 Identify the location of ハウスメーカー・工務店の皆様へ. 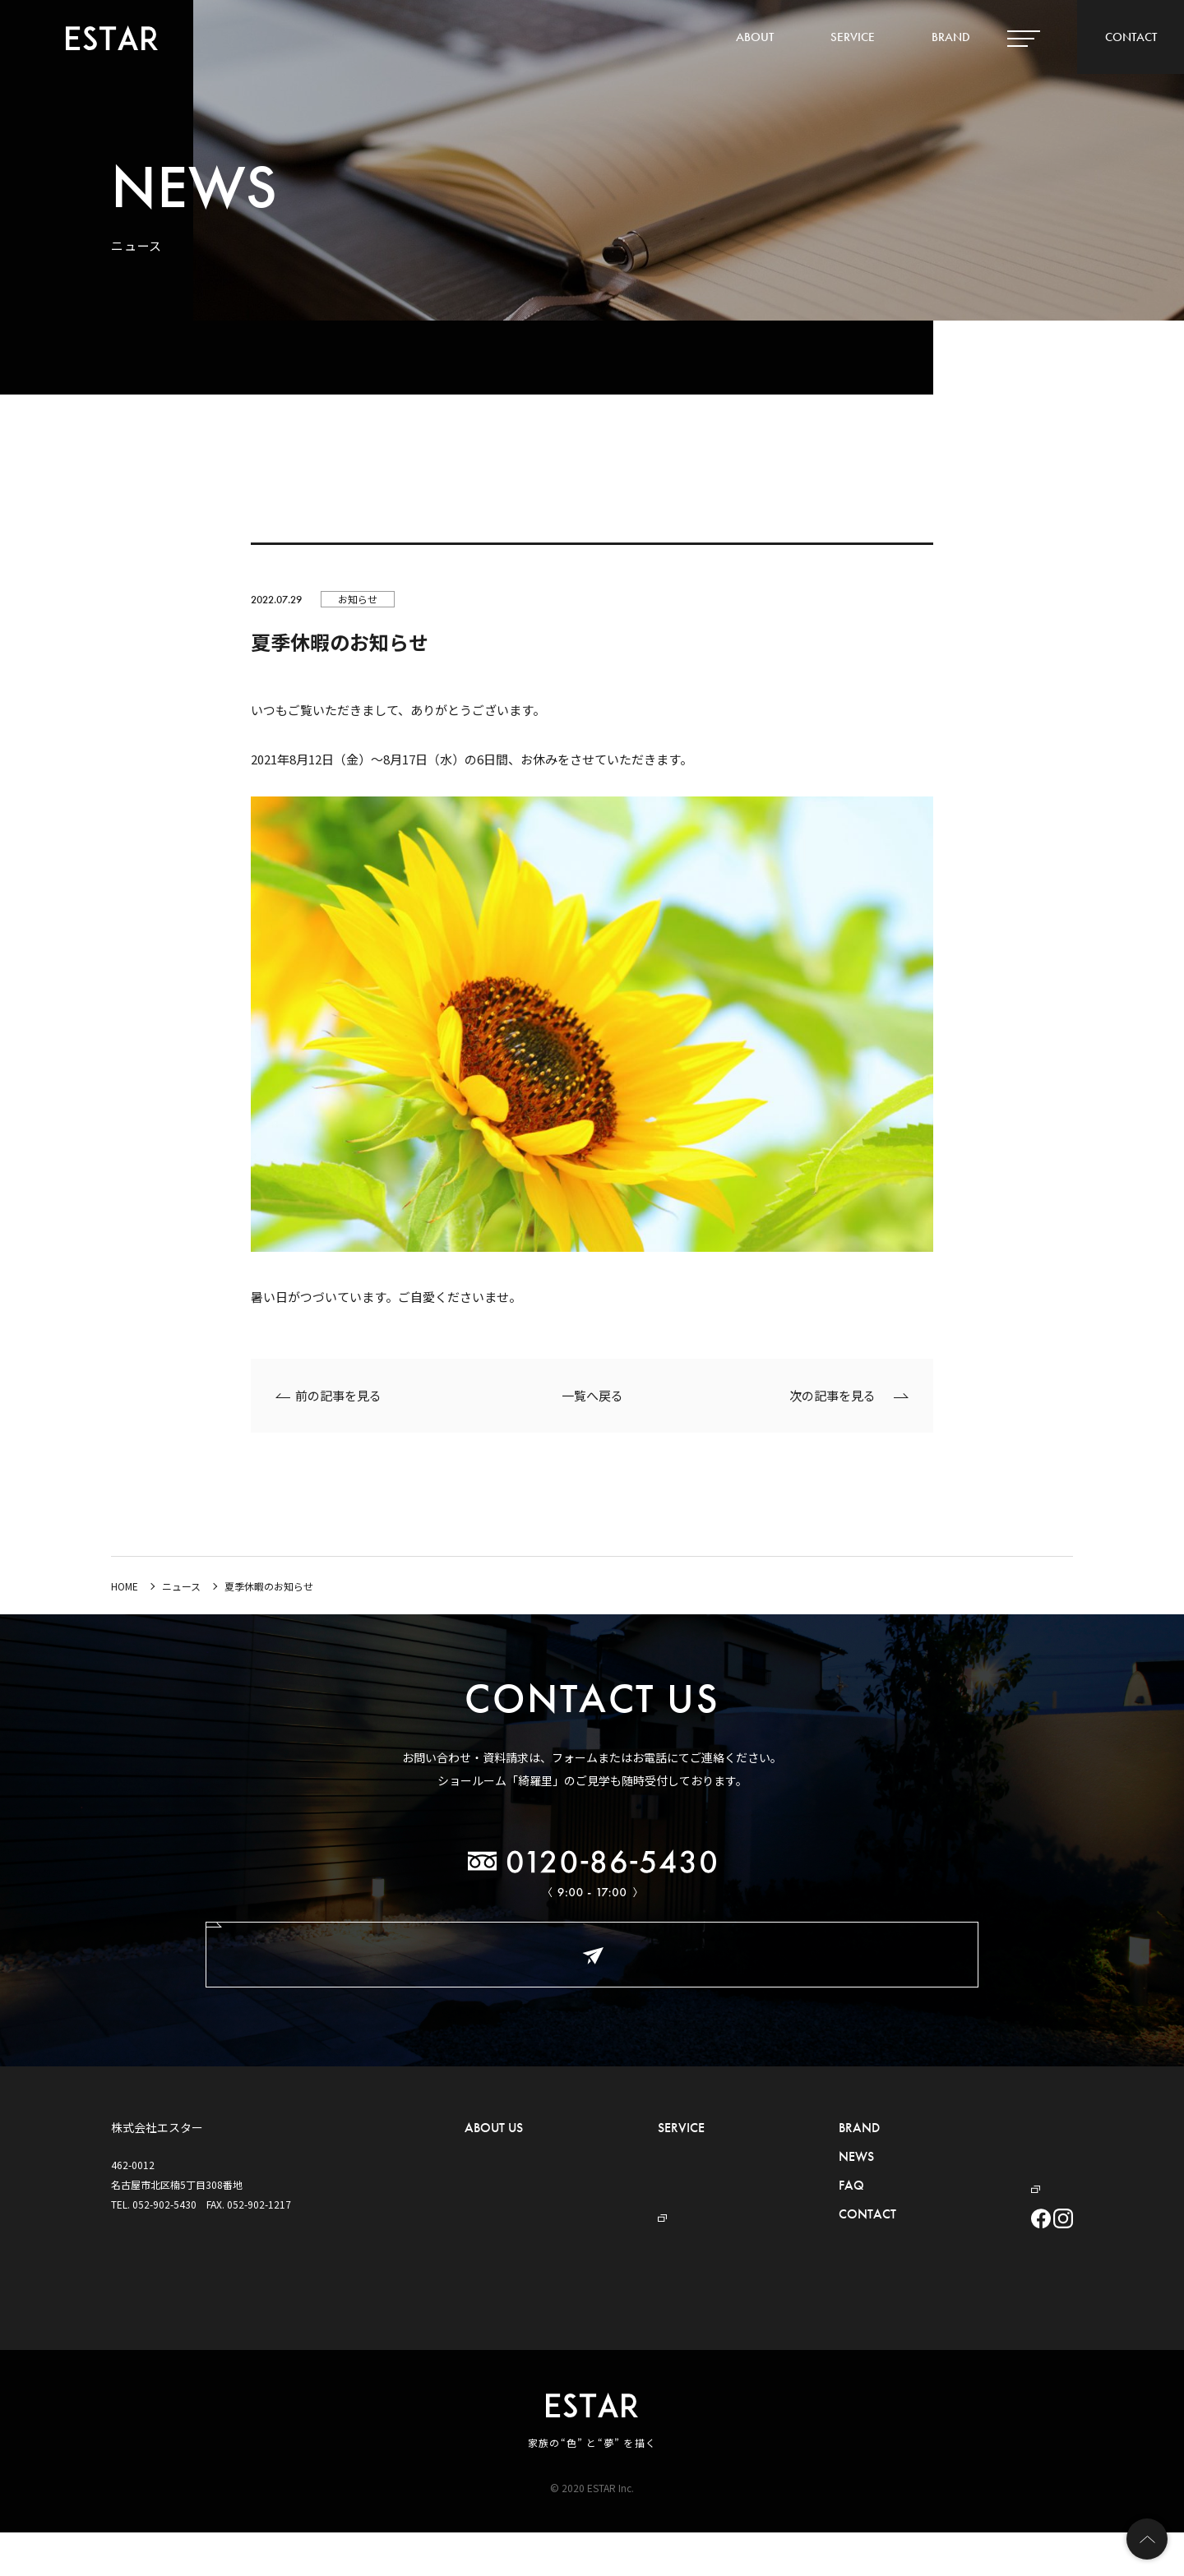
(999, 2128).